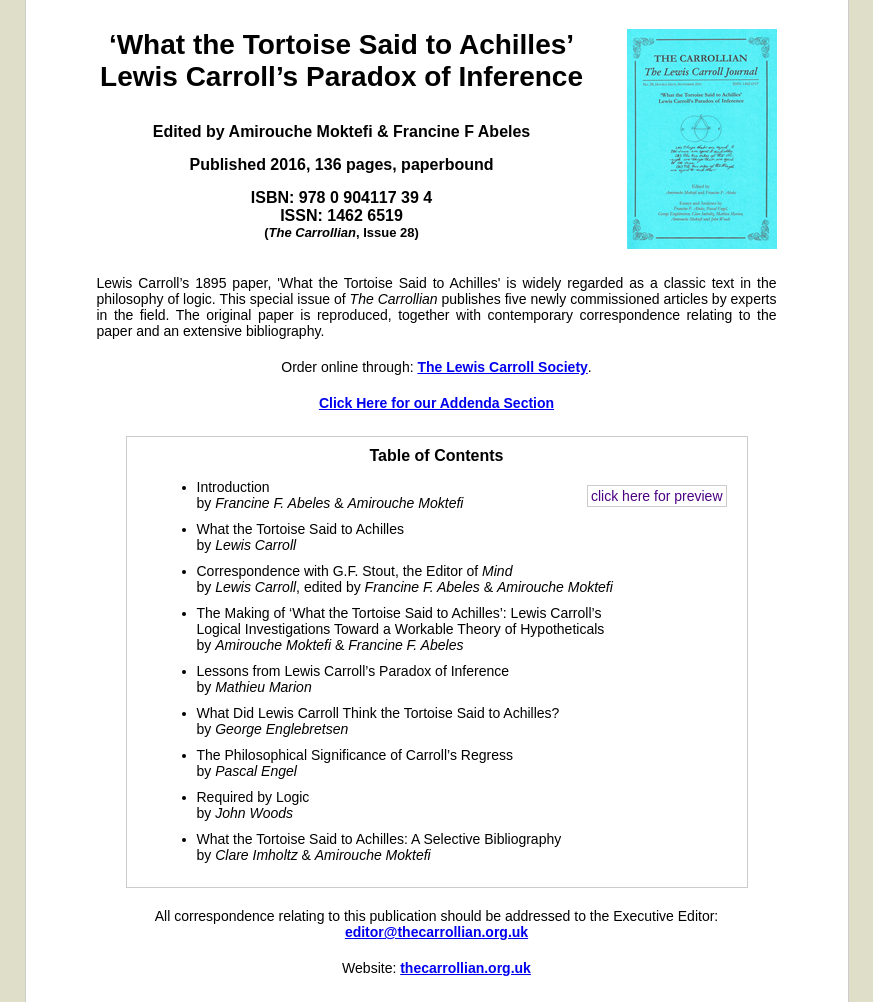  Describe the element at coordinates (657, 496) in the screenshot. I see `click here for preview` at that location.